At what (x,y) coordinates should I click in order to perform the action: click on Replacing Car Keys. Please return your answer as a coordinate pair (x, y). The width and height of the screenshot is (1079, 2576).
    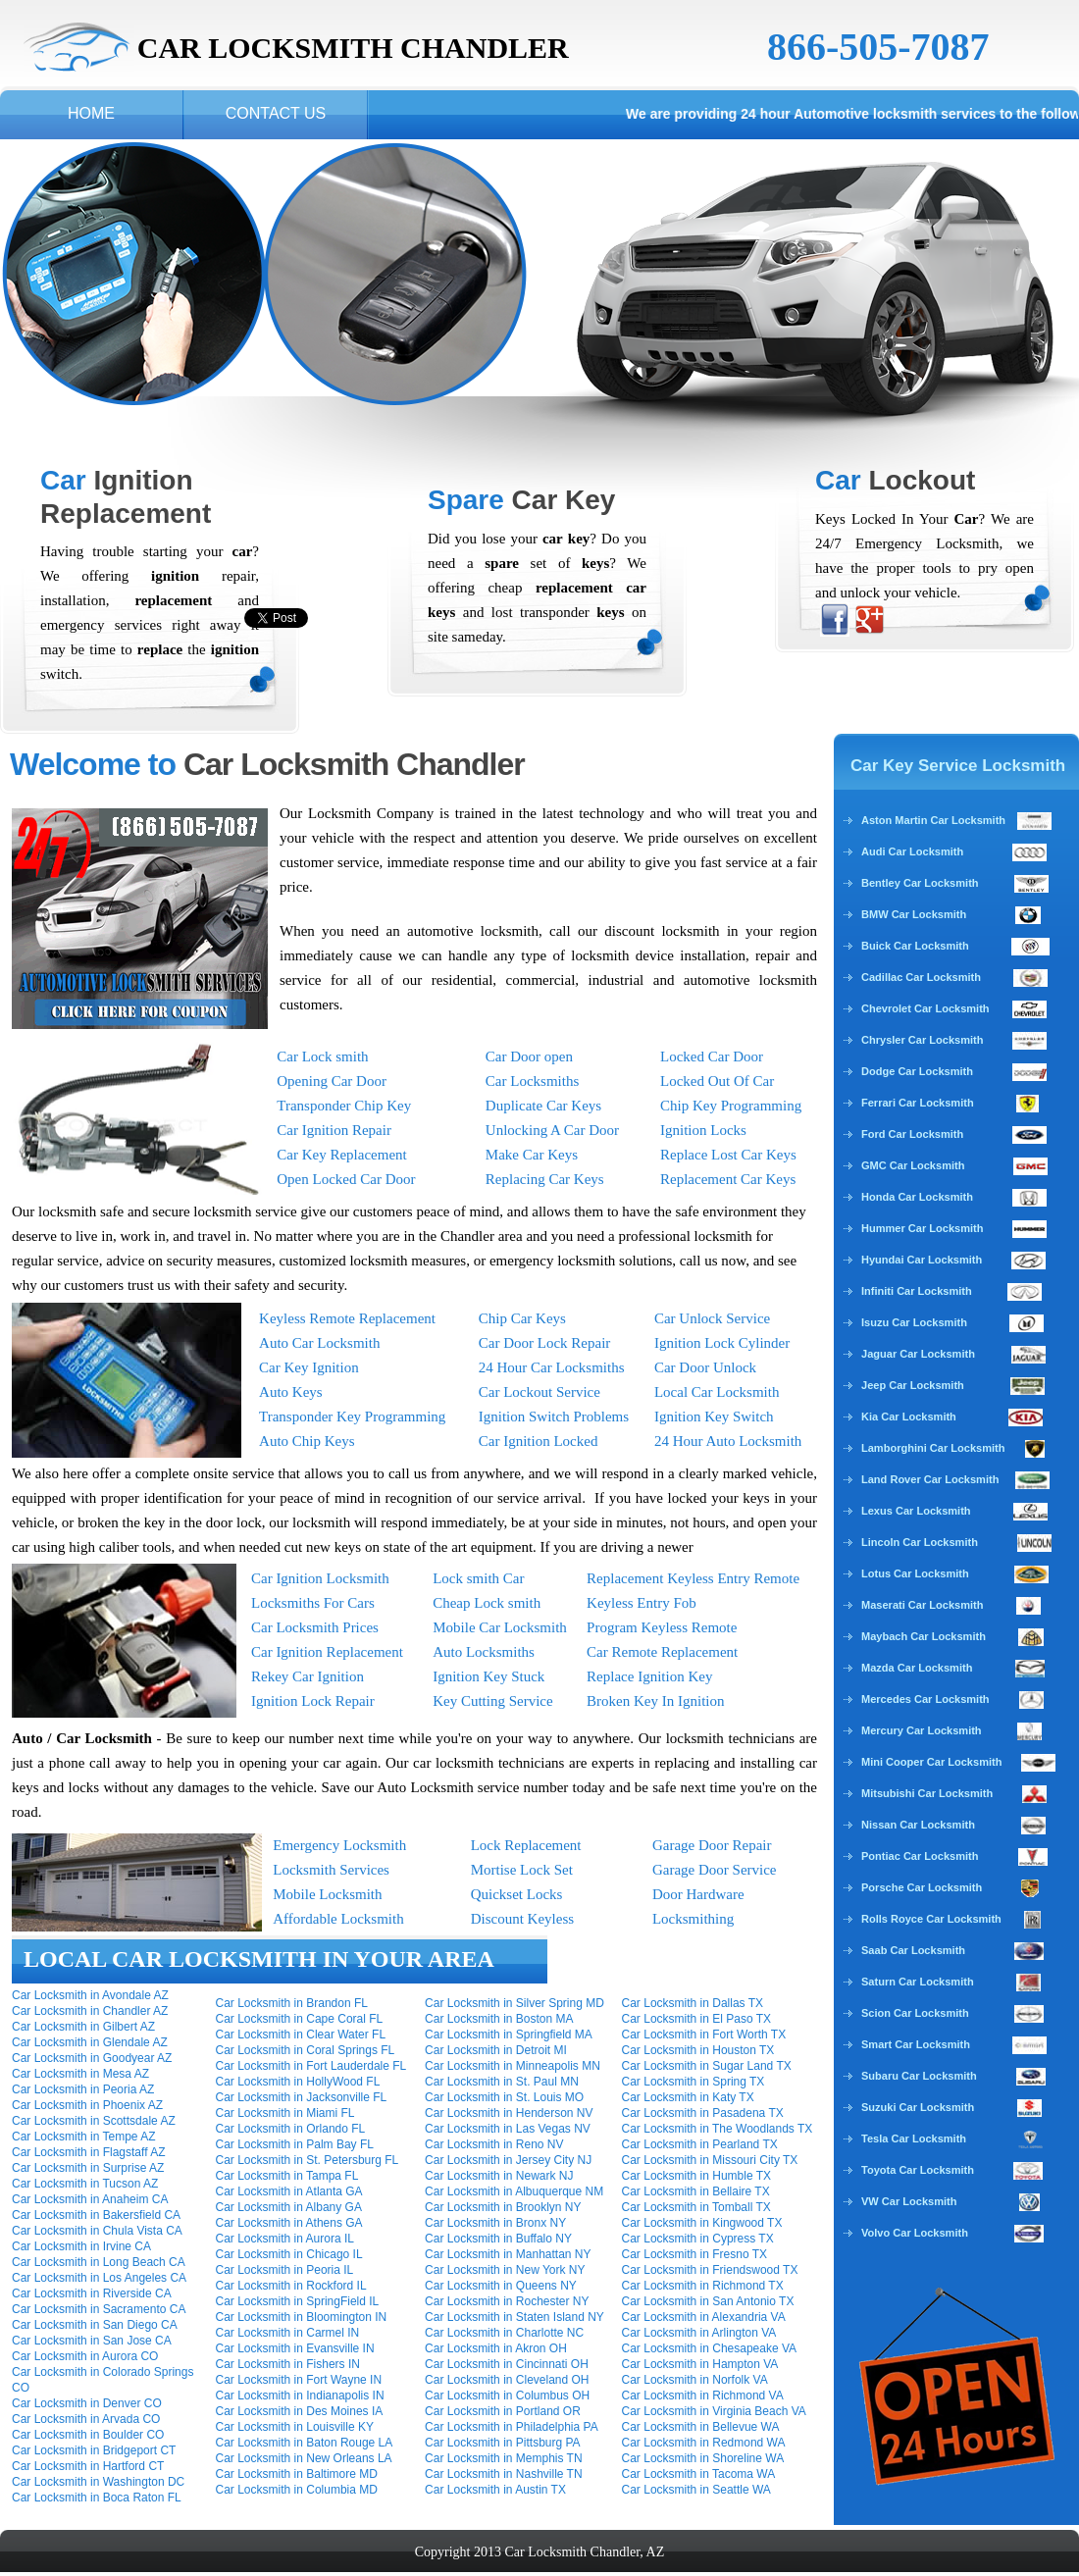
    Looking at the image, I should click on (545, 1179).